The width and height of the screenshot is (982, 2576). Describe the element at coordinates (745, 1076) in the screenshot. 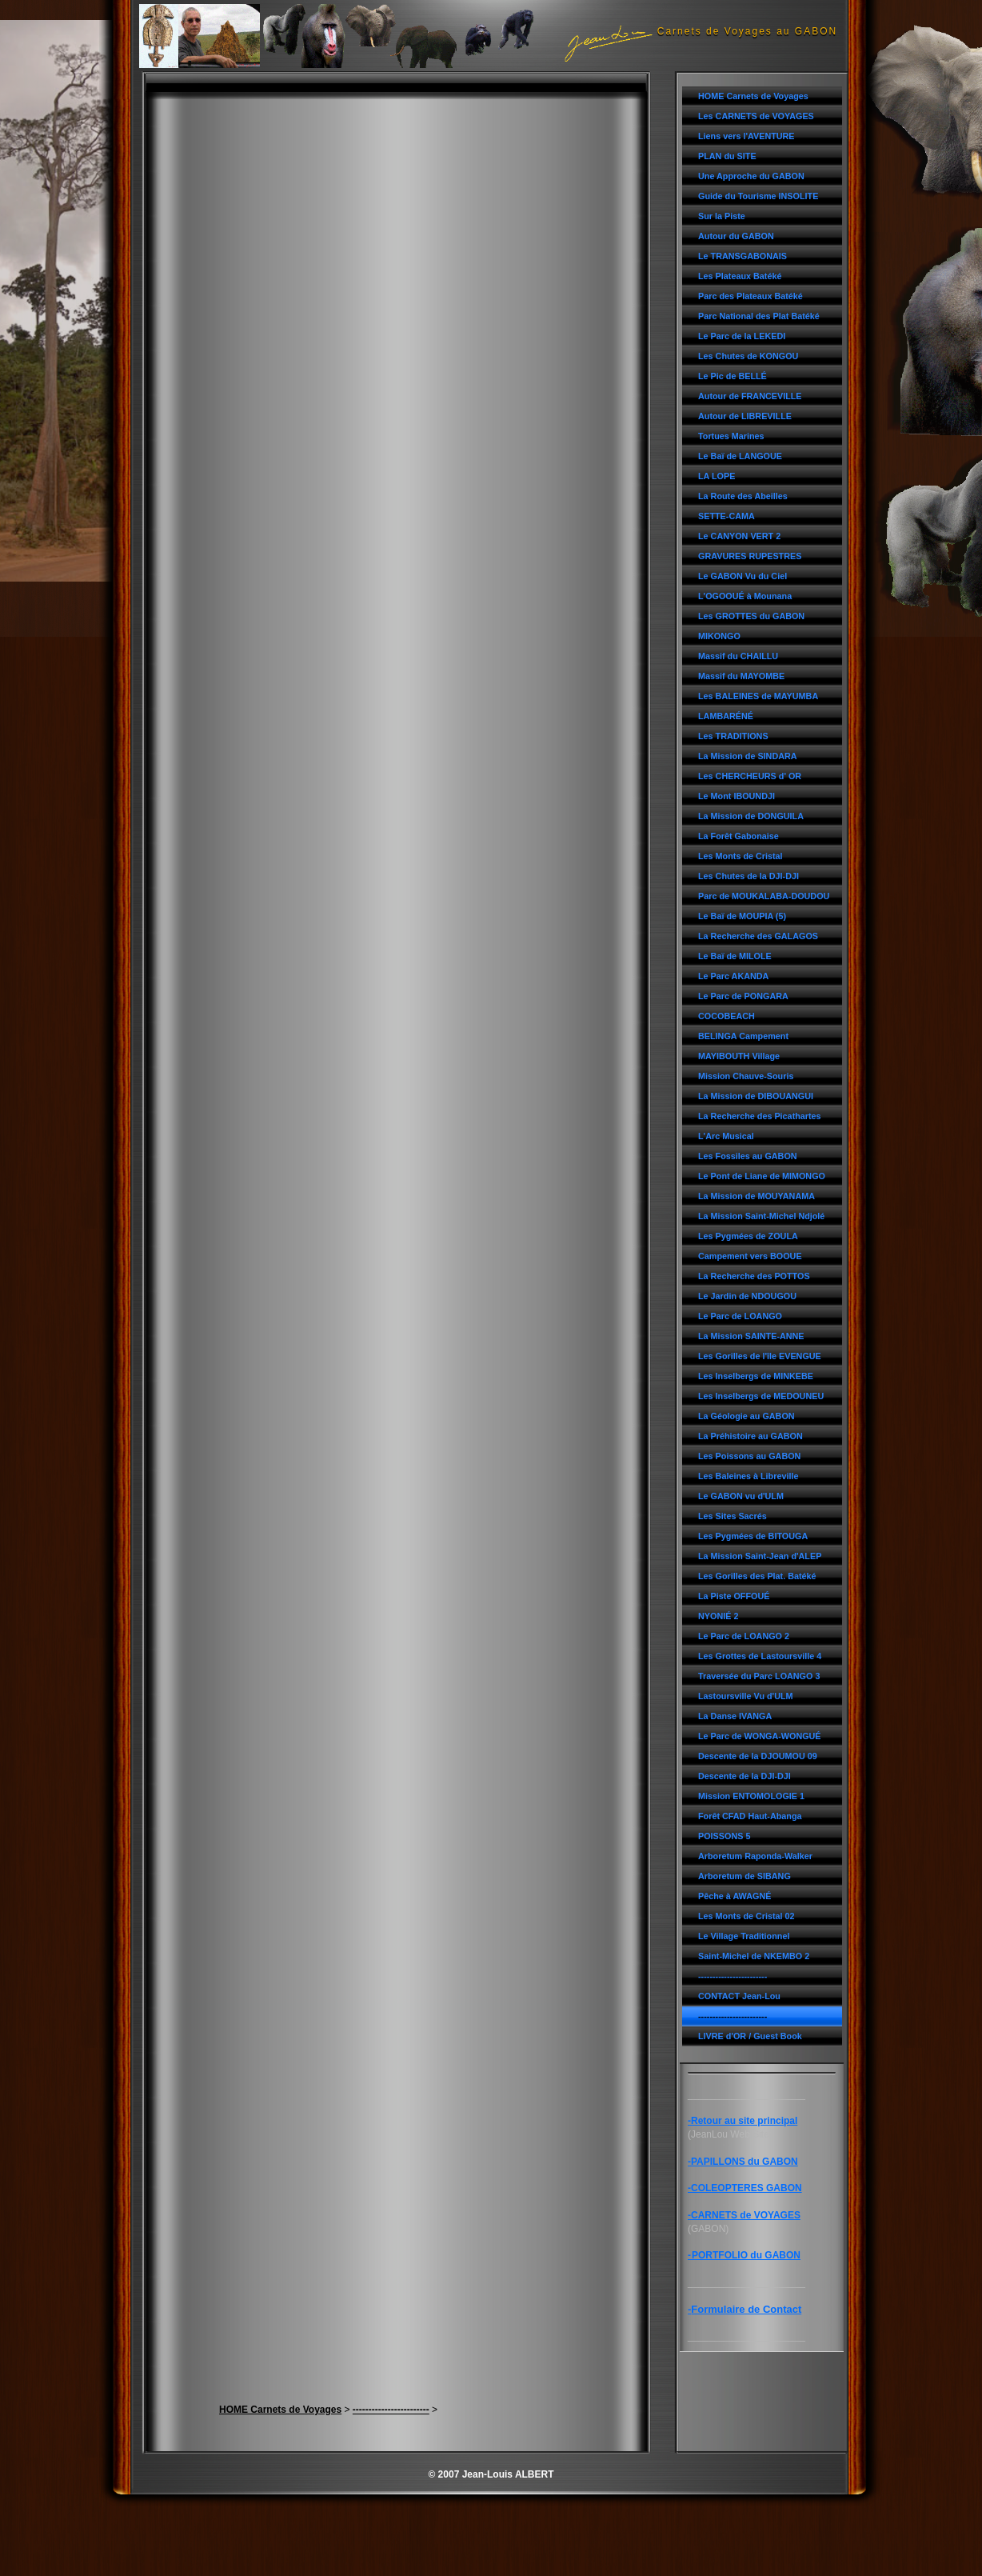

I see `Mission Chauve-Souris` at that location.